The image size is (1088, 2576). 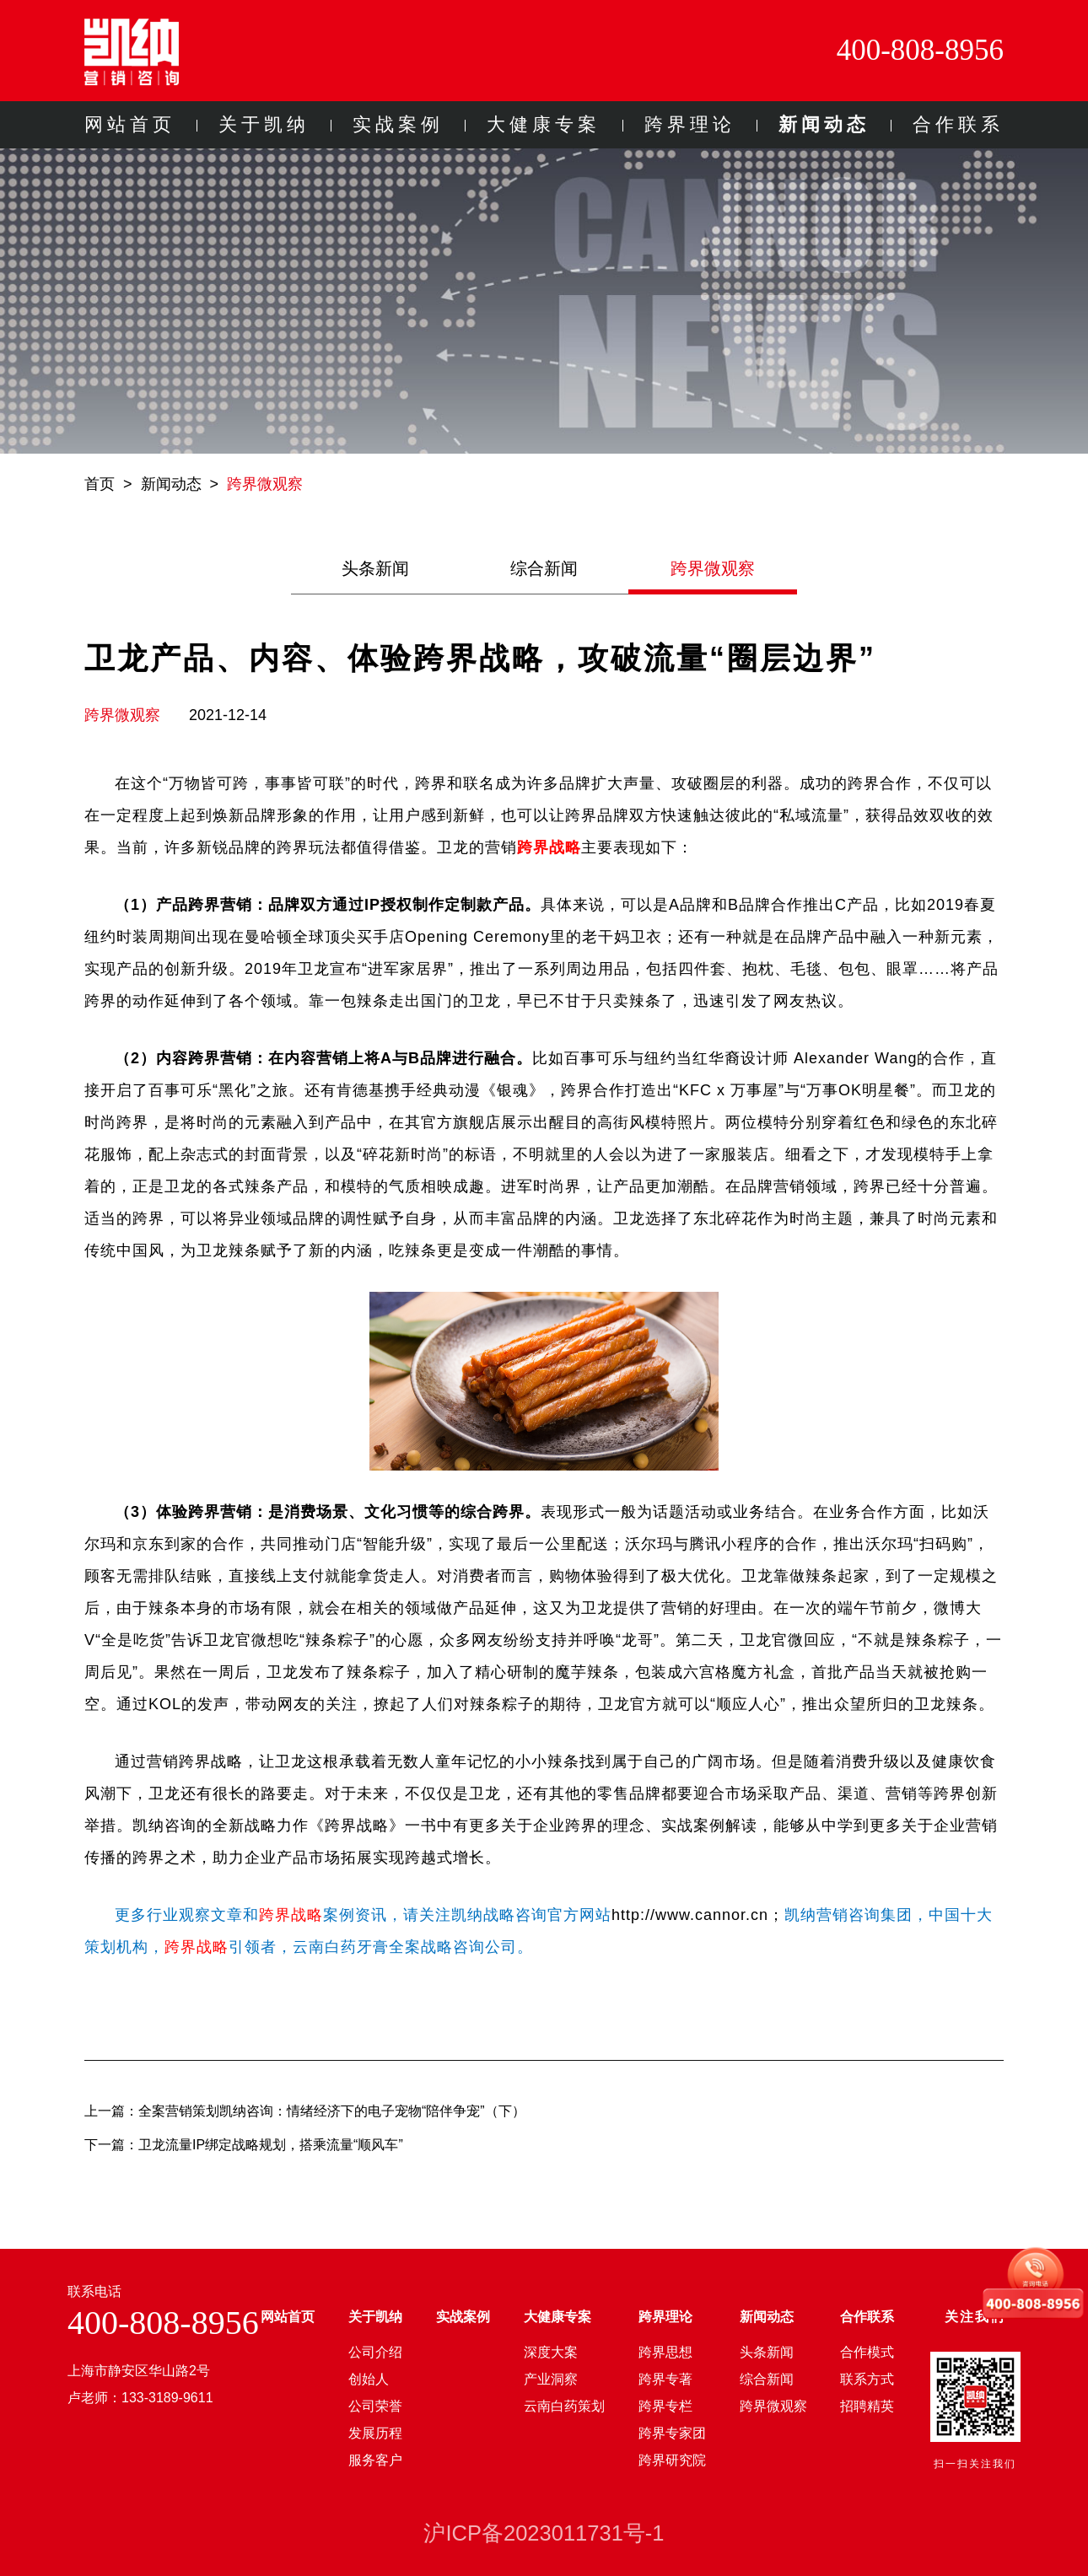 I want to click on 关于凯纳, so click(x=264, y=124).